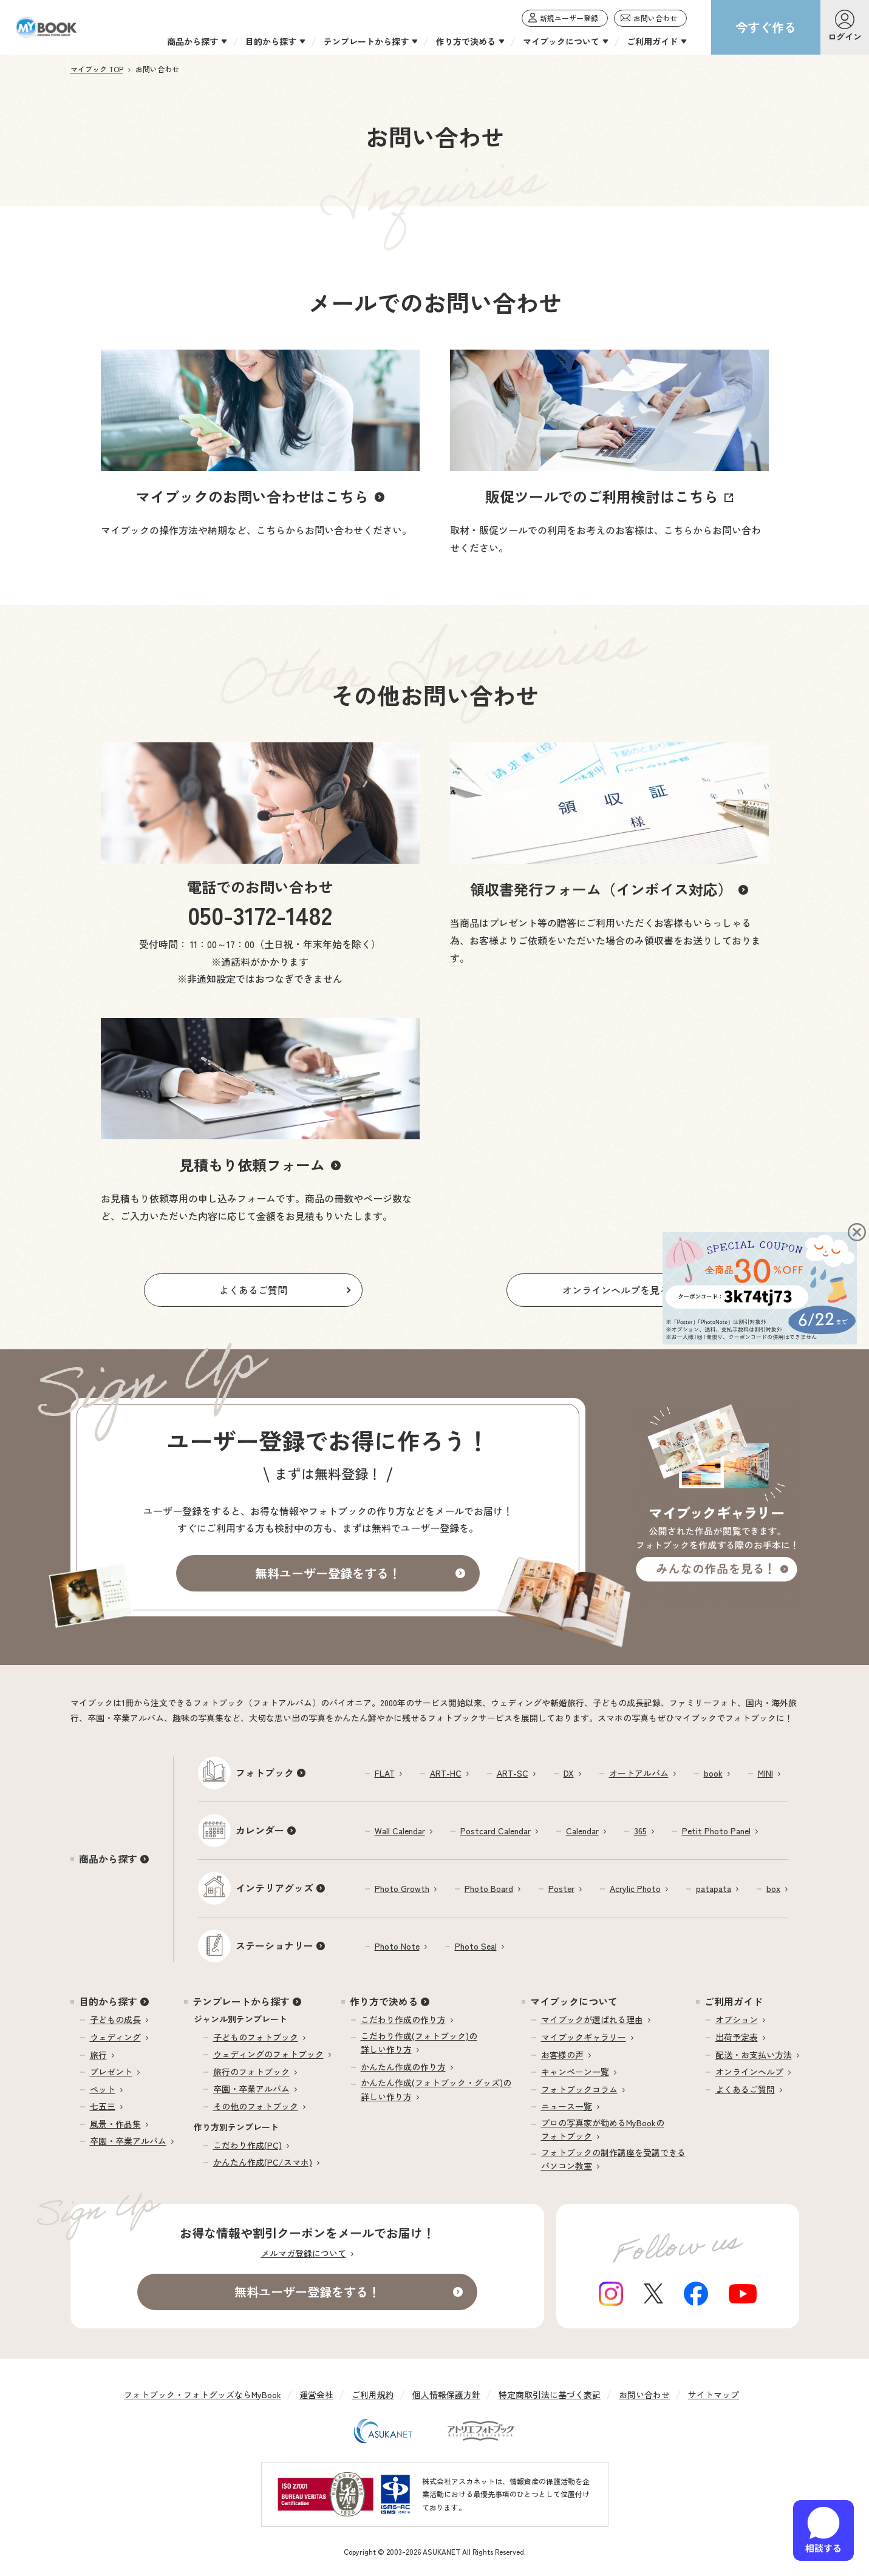 The image size is (869, 2576). Describe the element at coordinates (397, 1946) in the screenshot. I see `Photo Note` at that location.